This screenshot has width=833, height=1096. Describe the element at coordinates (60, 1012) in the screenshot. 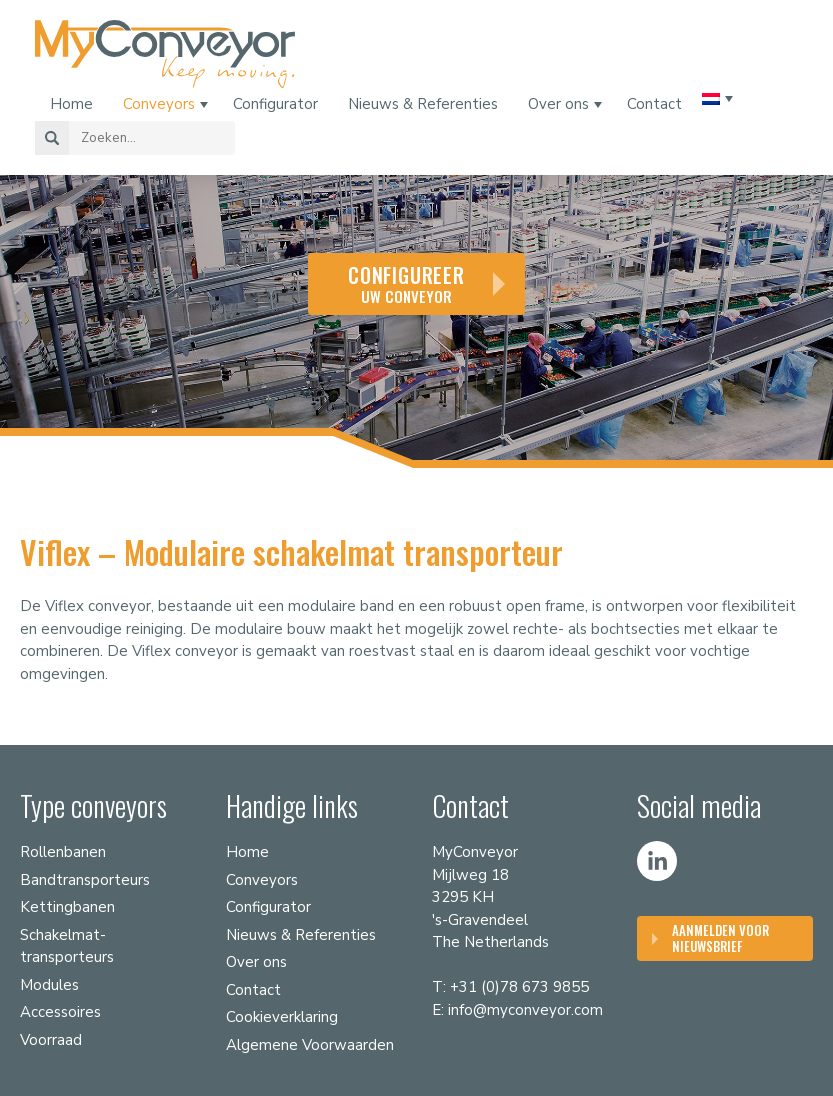

I see `Accessoires` at that location.